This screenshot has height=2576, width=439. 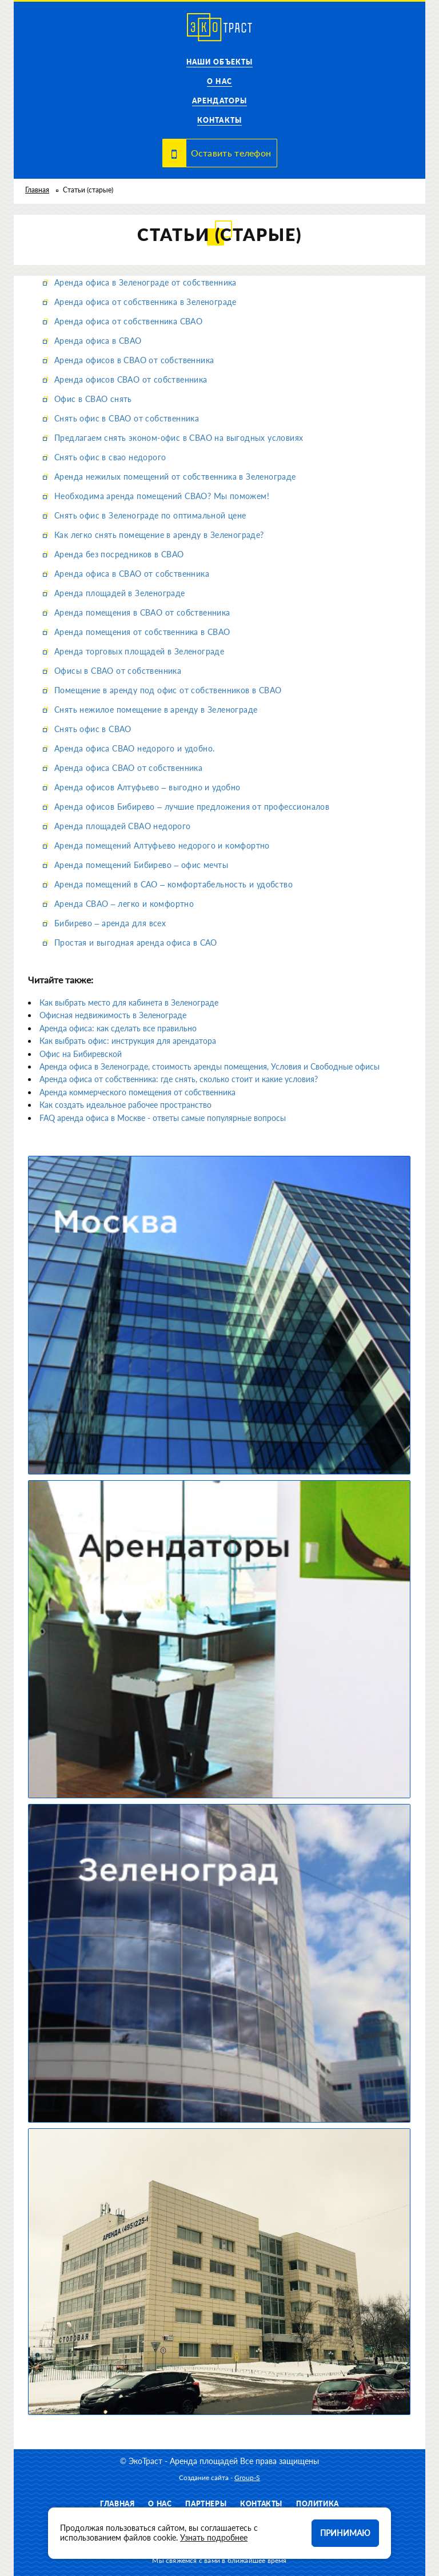 What do you see at coordinates (92, 729) in the screenshot?
I see `Снять офис в СВАО` at bounding box center [92, 729].